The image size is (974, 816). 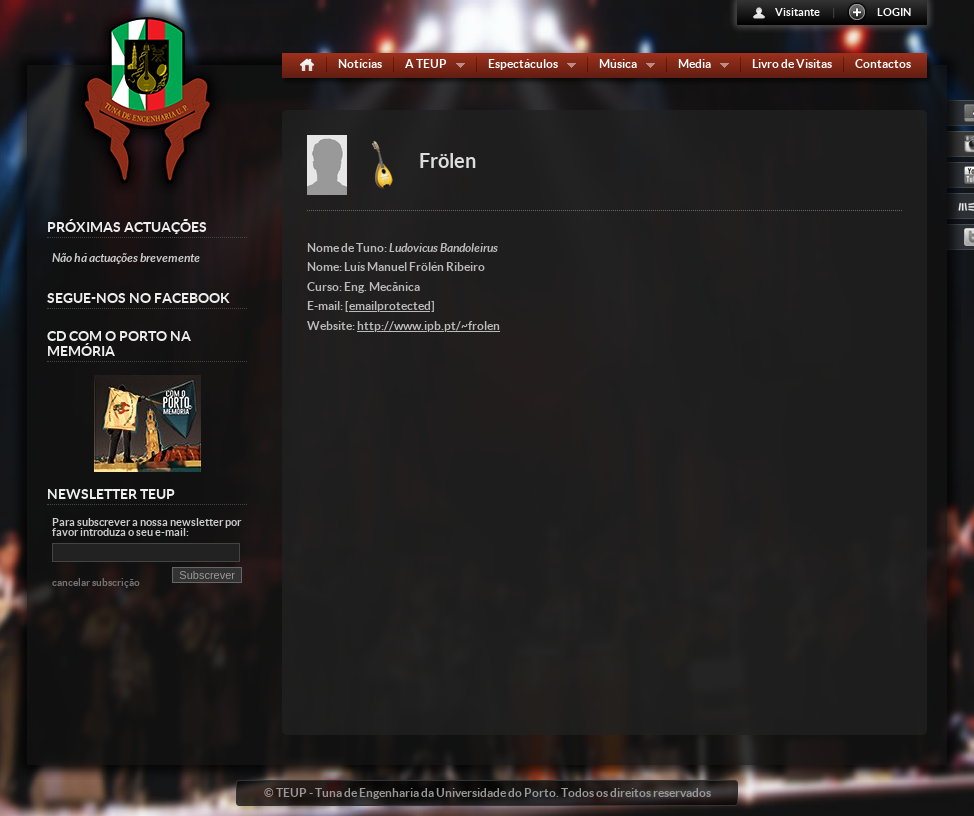 What do you see at coordinates (883, 63) in the screenshot?
I see `Contactos` at bounding box center [883, 63].